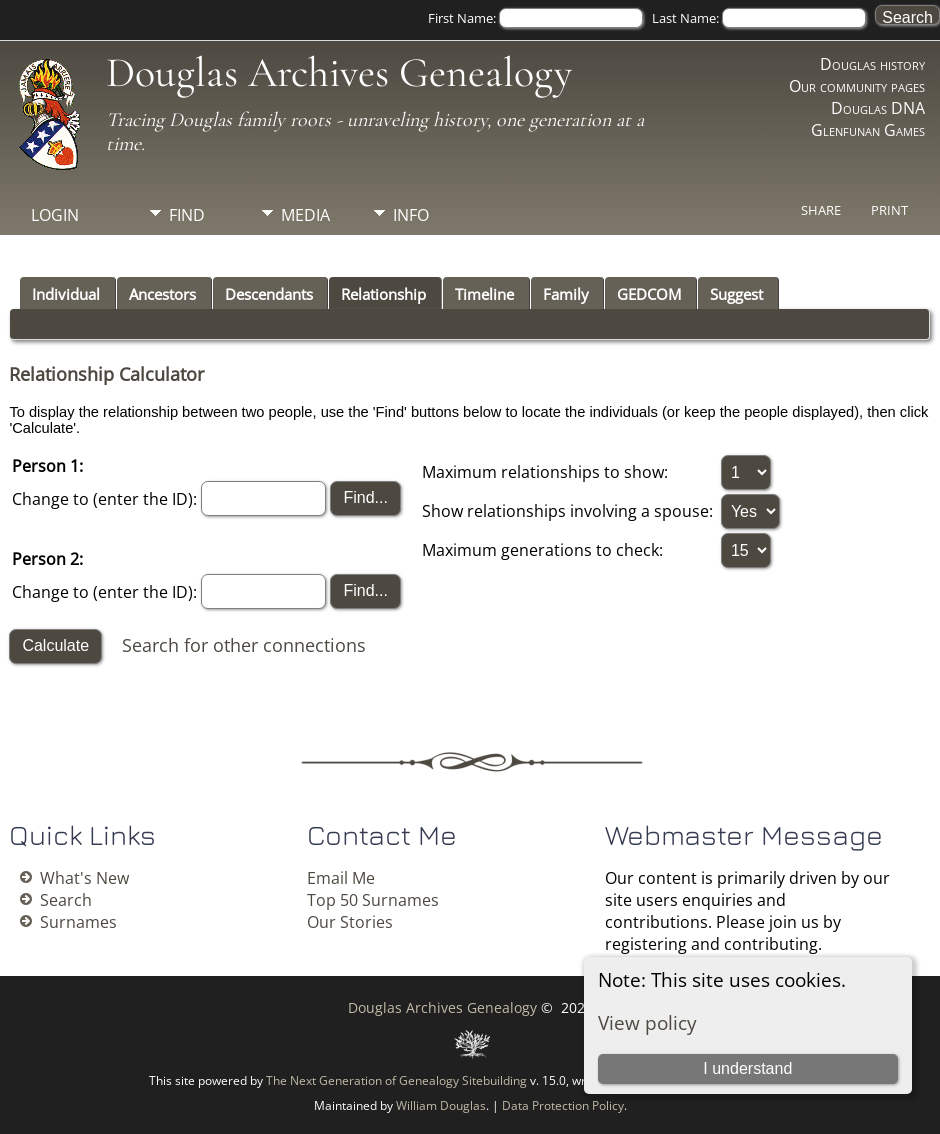  Describe the element at coordinates (857, 86) in the screenshot. I see `Our community pages` at that location.